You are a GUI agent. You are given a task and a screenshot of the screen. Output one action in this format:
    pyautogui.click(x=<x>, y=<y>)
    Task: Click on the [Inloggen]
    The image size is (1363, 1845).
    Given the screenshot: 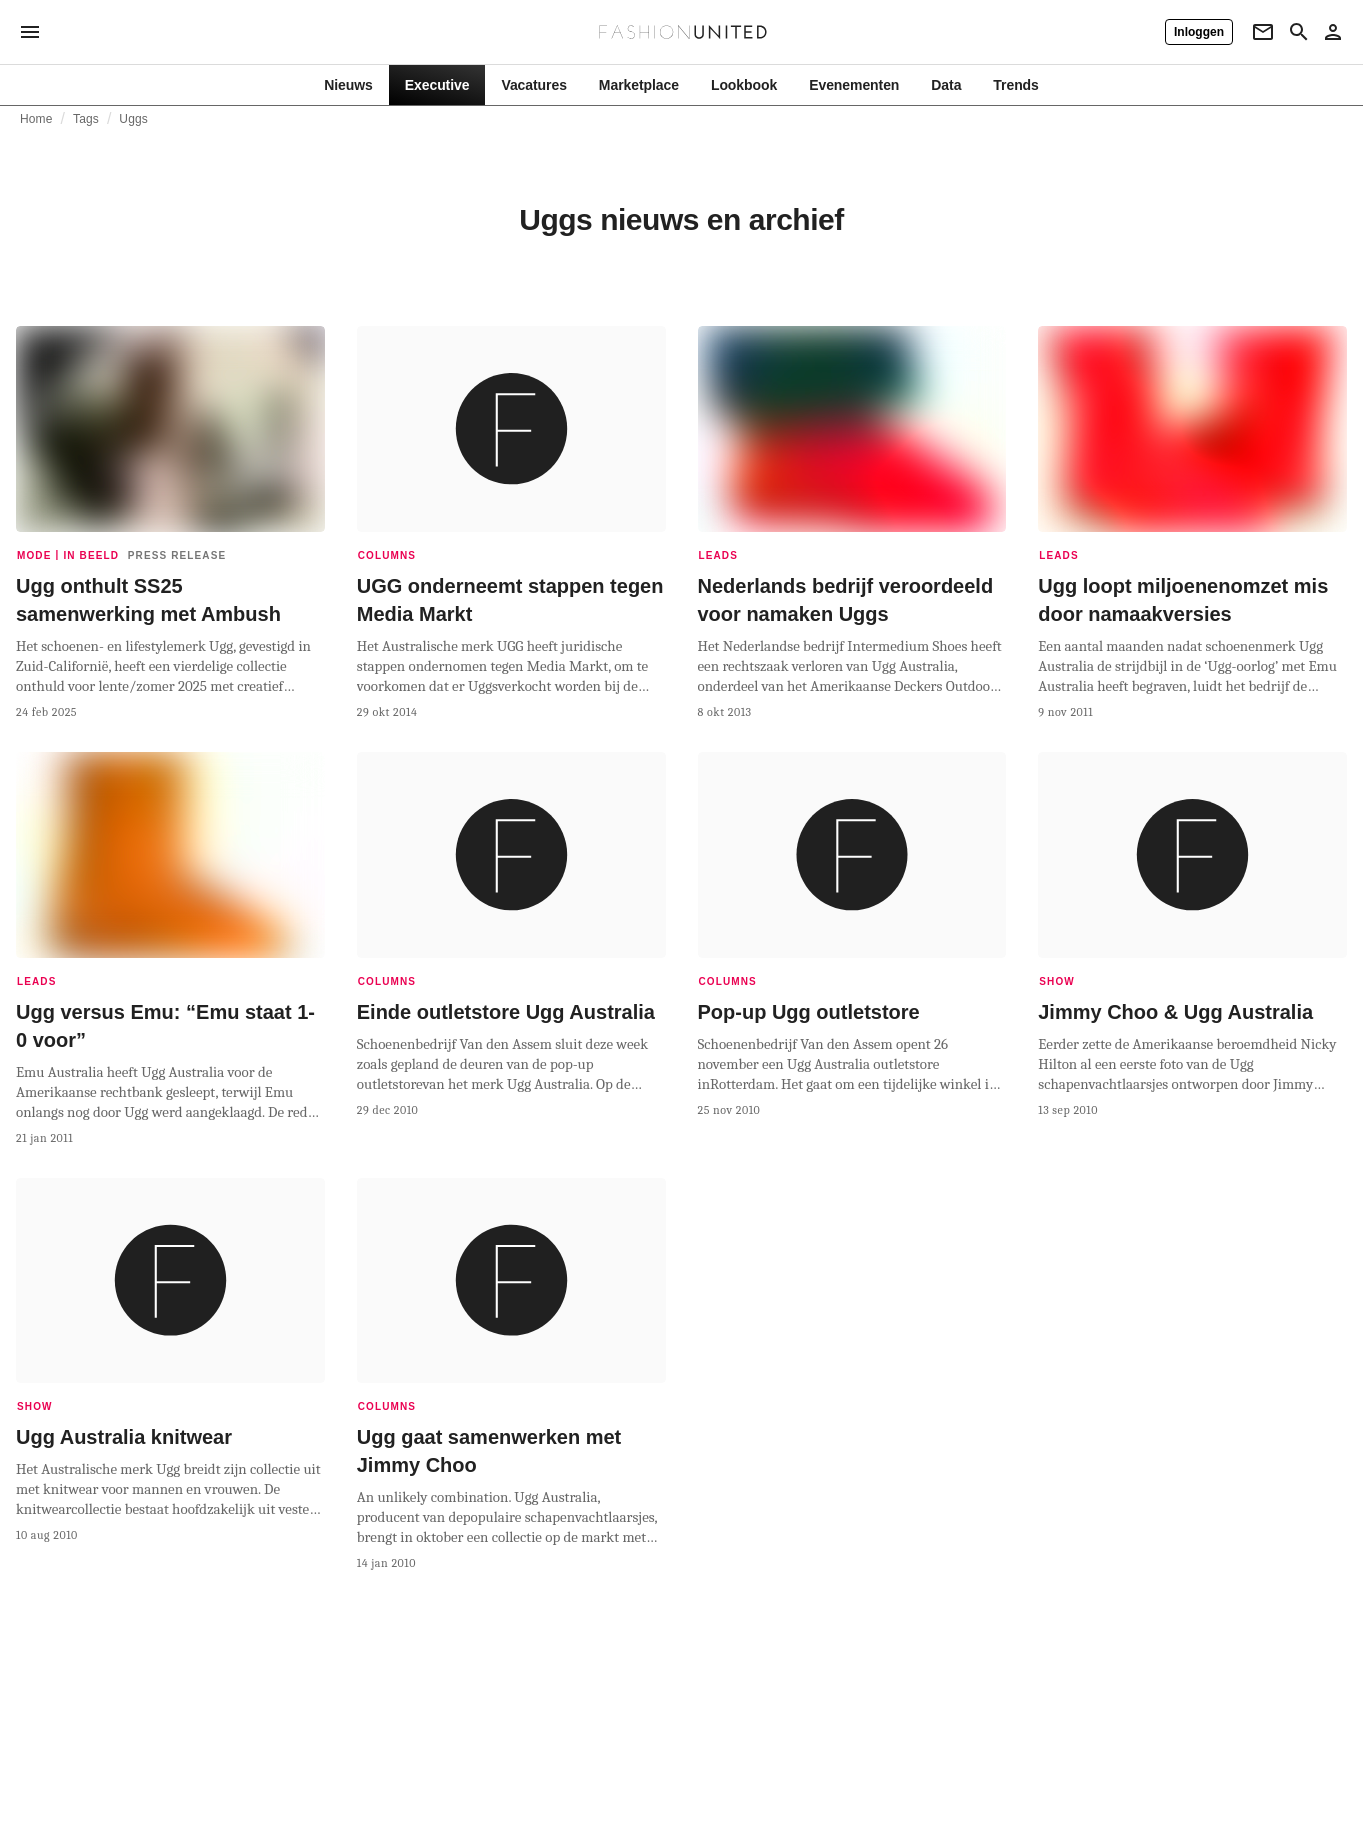 What is the action you would take?
    pyautogui.click(x=1199, y=32)
    